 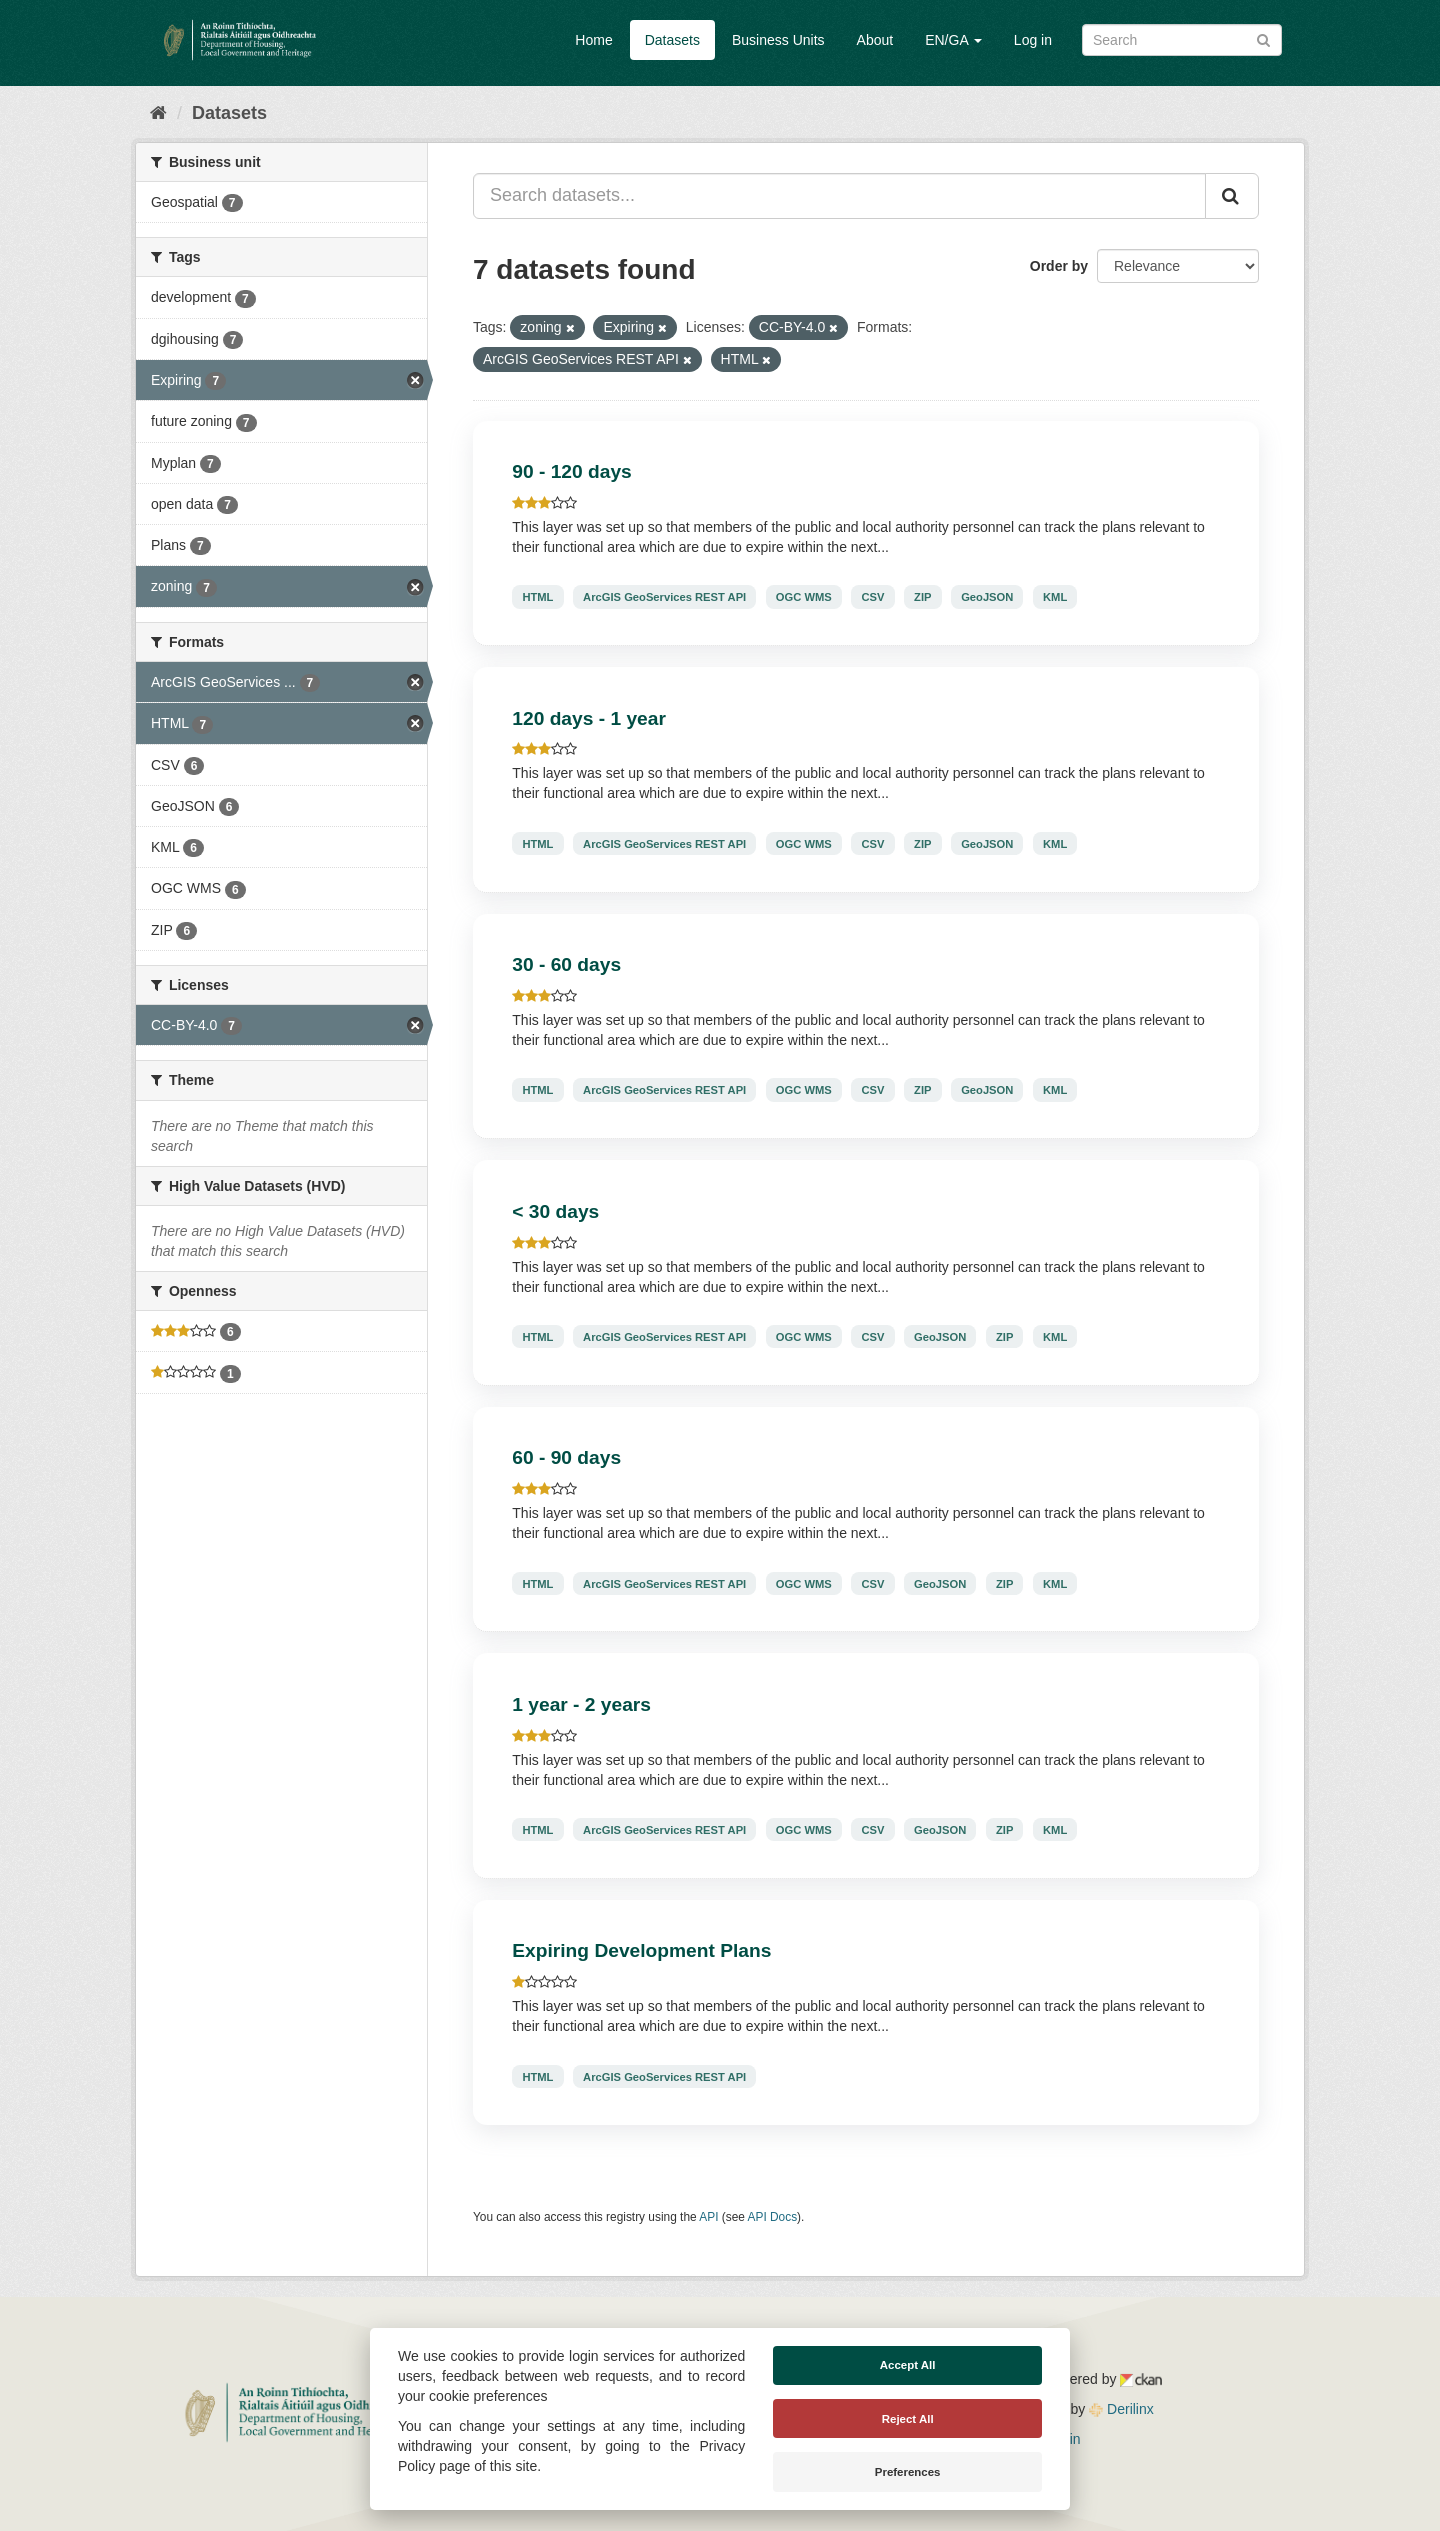 I want to click on HTML, so click(x=537, y=597).